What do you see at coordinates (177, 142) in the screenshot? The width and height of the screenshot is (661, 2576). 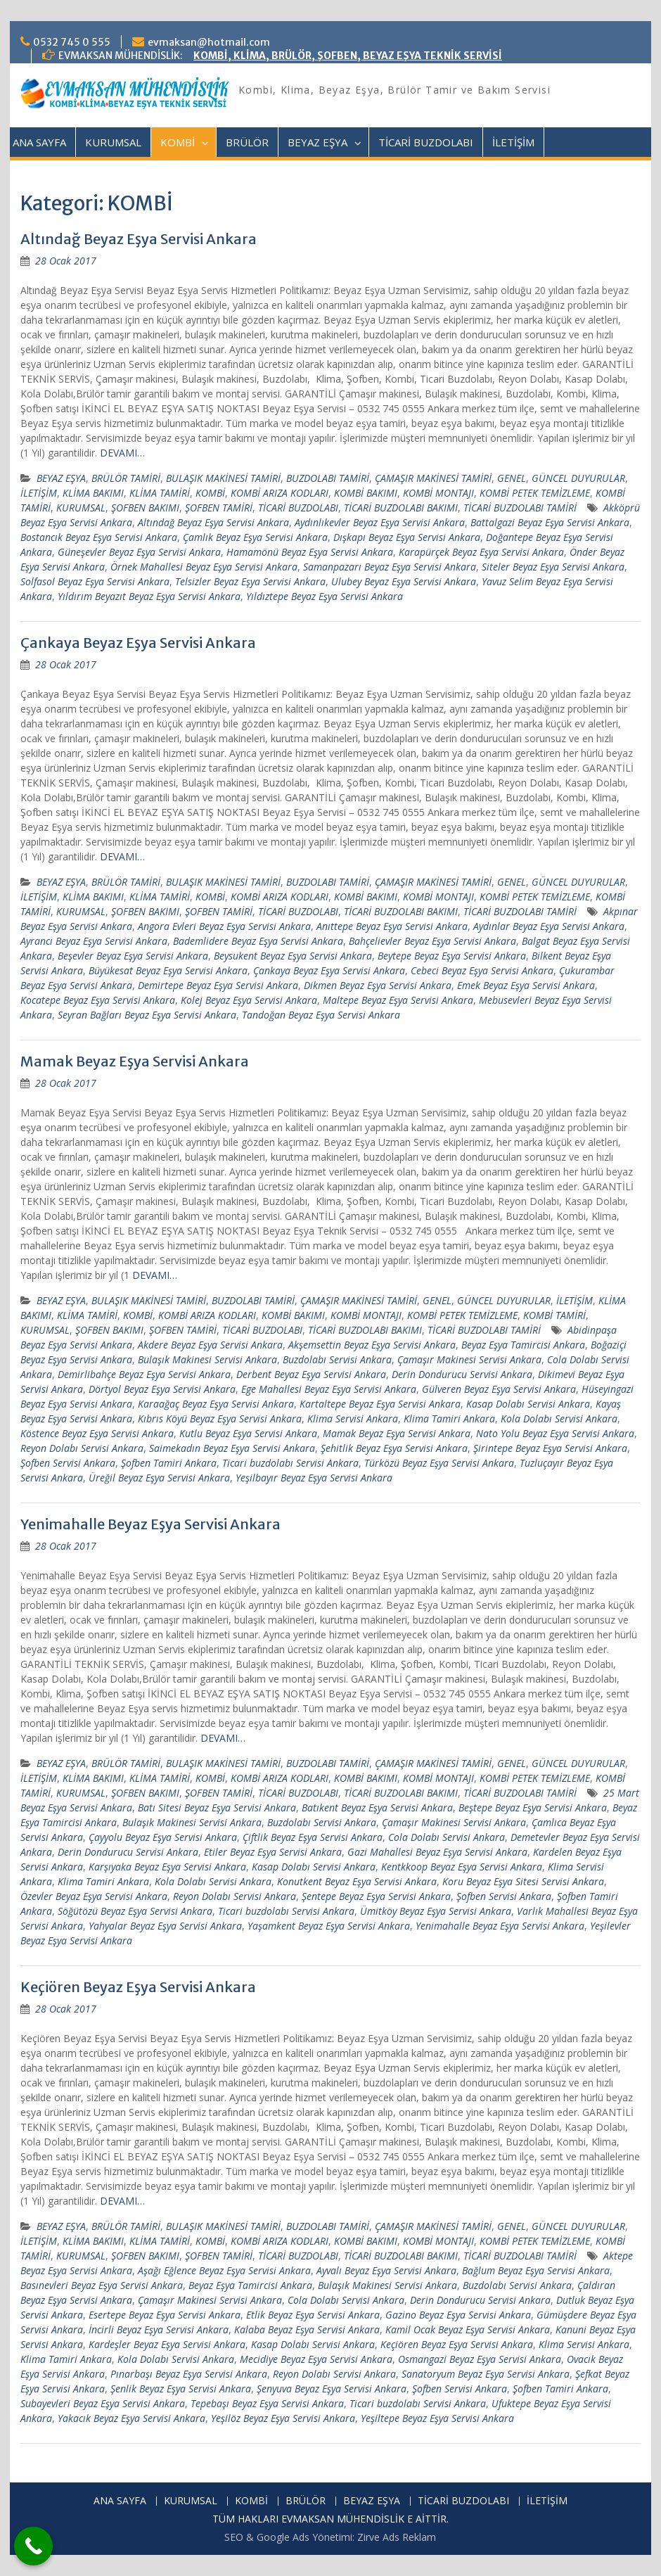 I see `KOMBİ` at bounding box center [177, 142].